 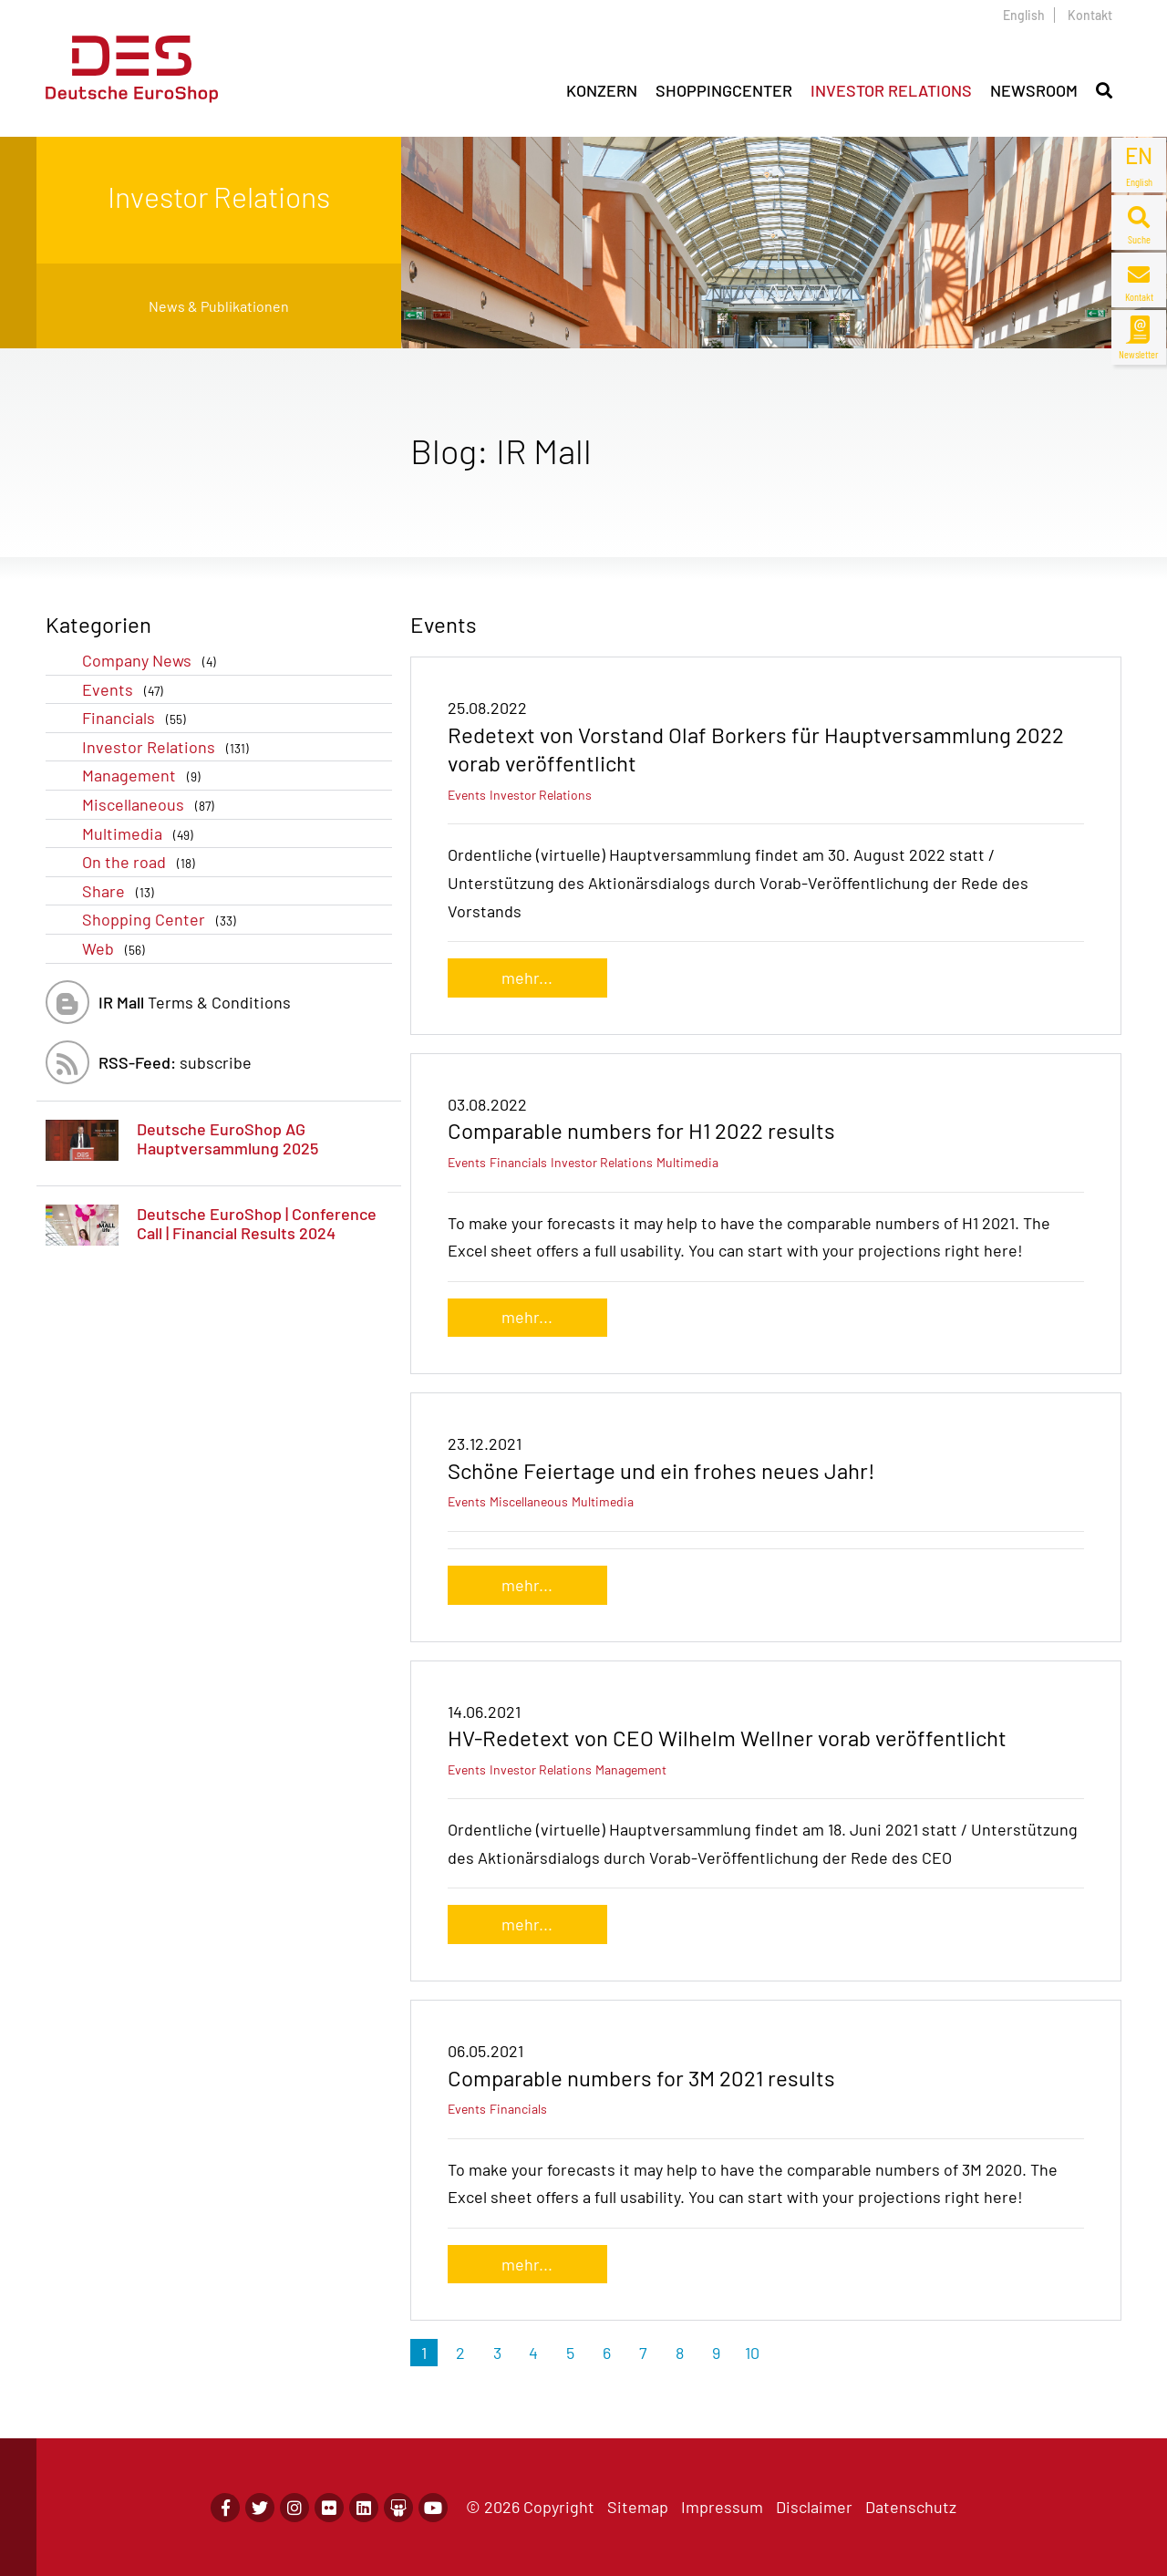 What do you see at coordinates (169, 747) in the screenshot?
I see `Investor Relations` at bounding box center [169, 747].